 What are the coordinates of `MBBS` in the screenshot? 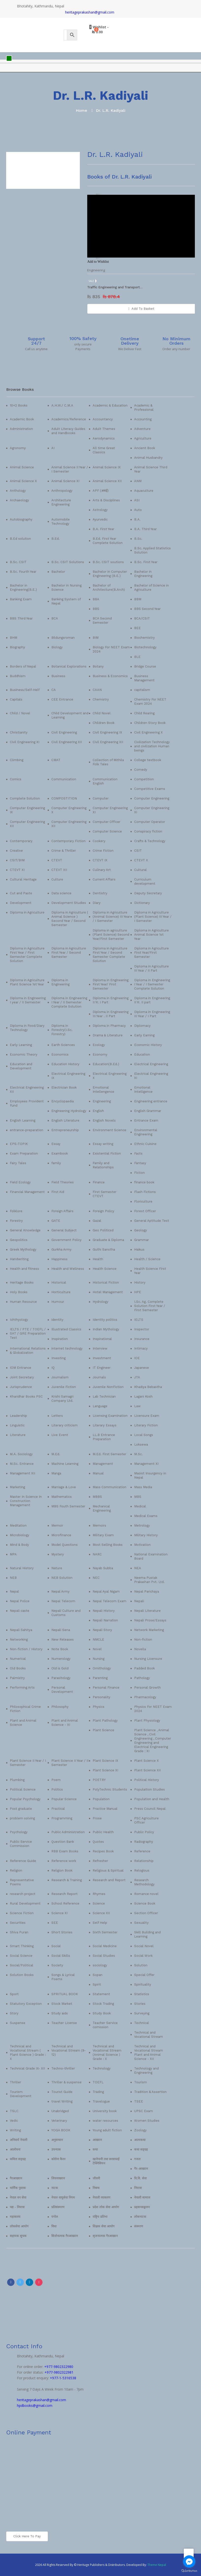 It's located at (97, 1497).